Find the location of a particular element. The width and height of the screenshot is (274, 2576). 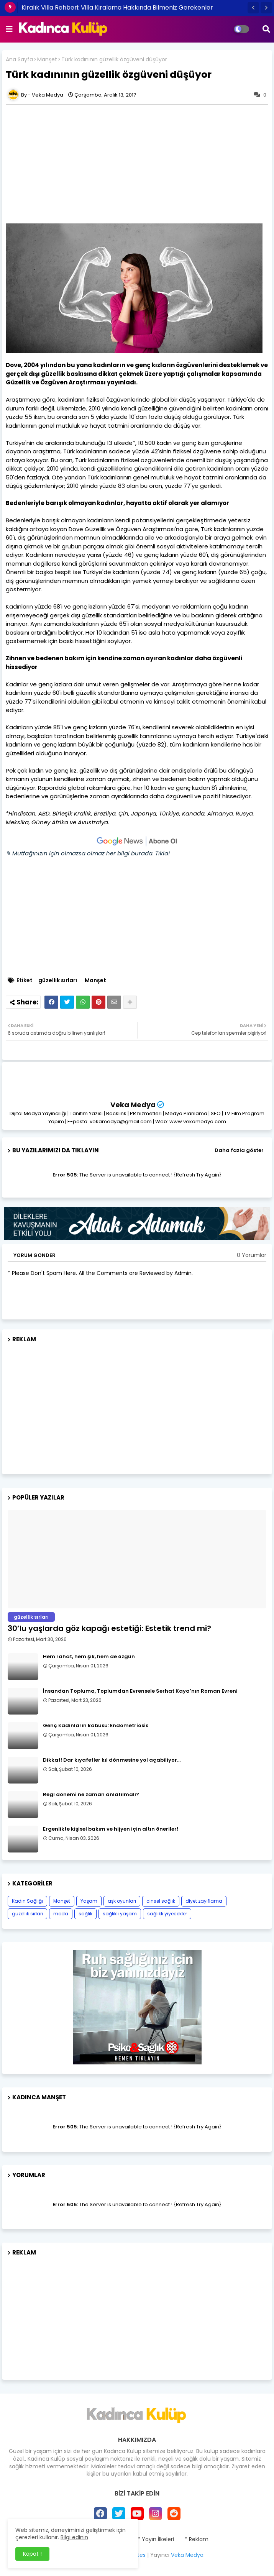

Bilgi edinin is located at coordinates (74, 2537).